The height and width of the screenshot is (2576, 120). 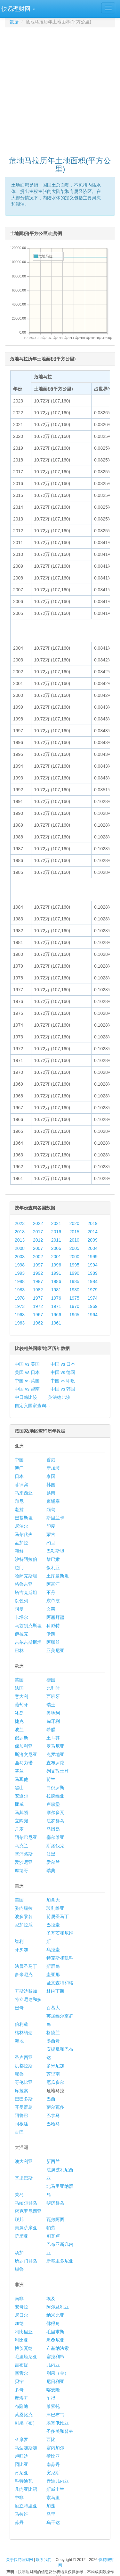 What do you see at coordinates (19, 2560) in the screenshot?
I see `关于快易理财网` at bounding box center [19, 2560].